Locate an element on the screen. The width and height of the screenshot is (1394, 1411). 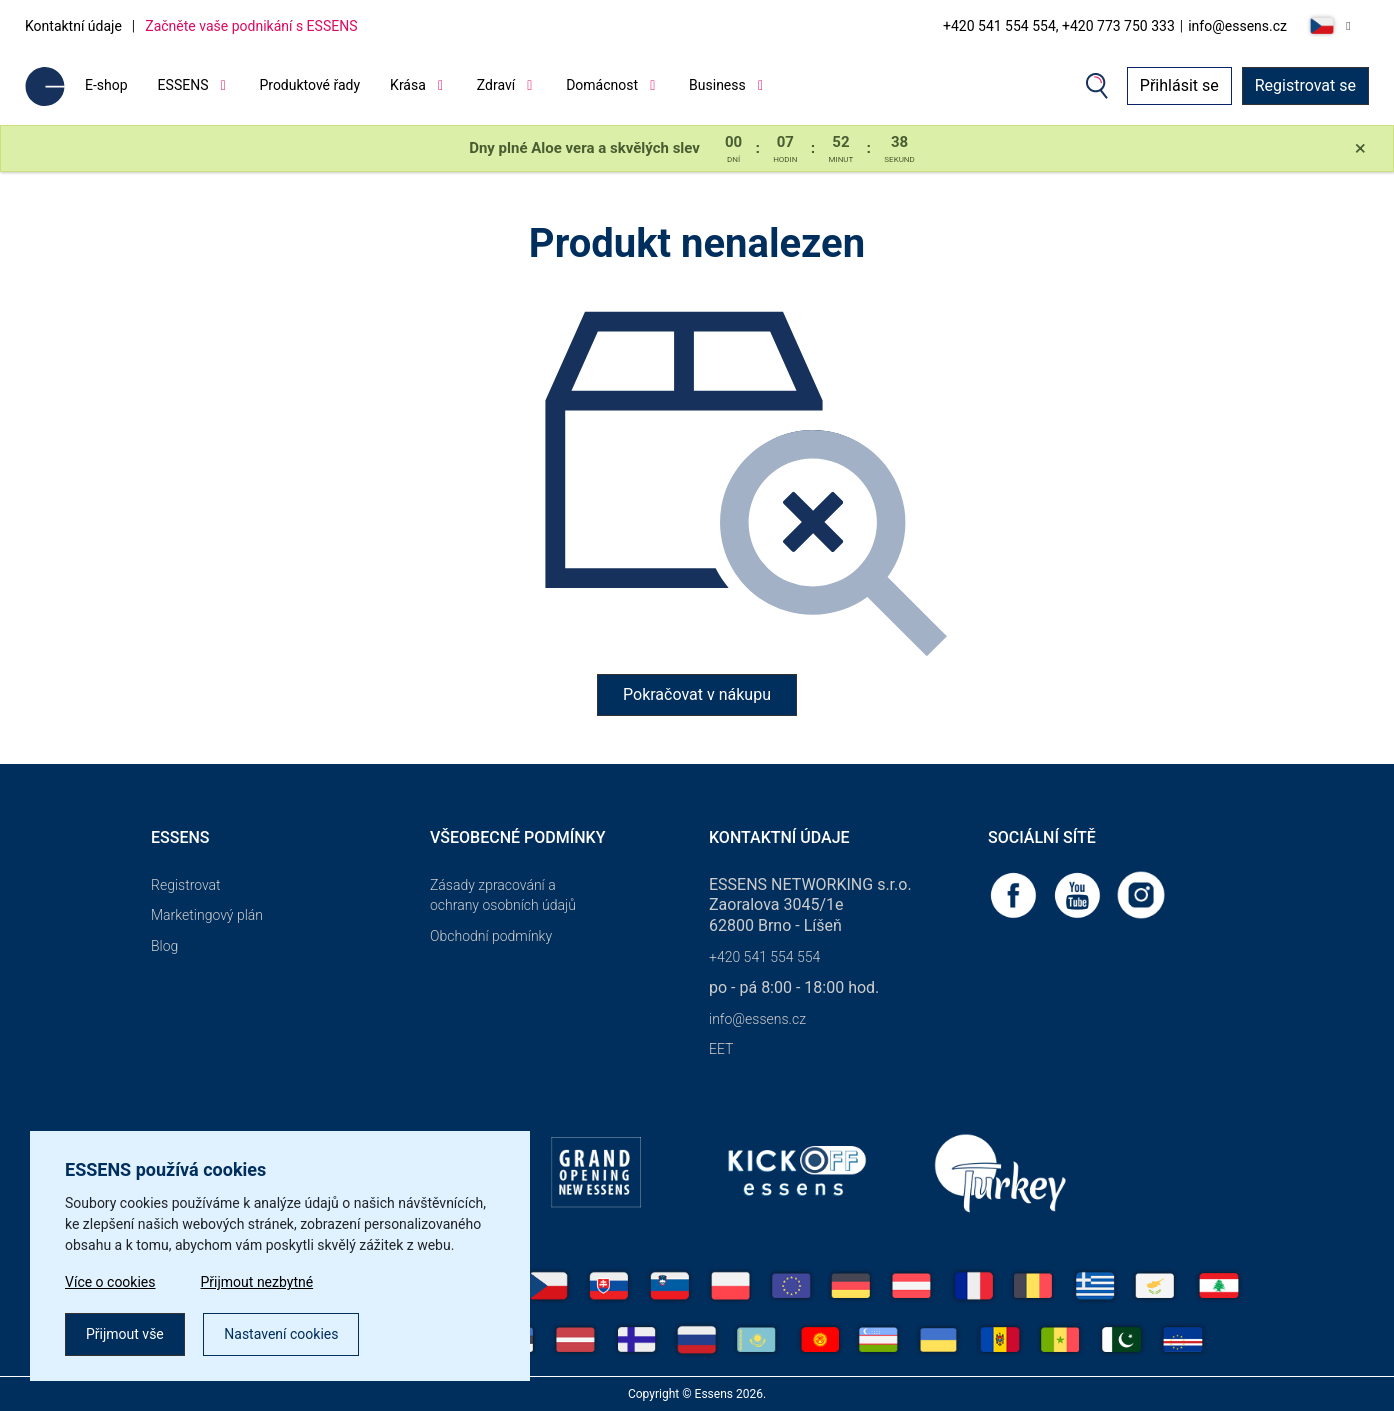
Kontaktní údaje is located at coordinates (73, 26).